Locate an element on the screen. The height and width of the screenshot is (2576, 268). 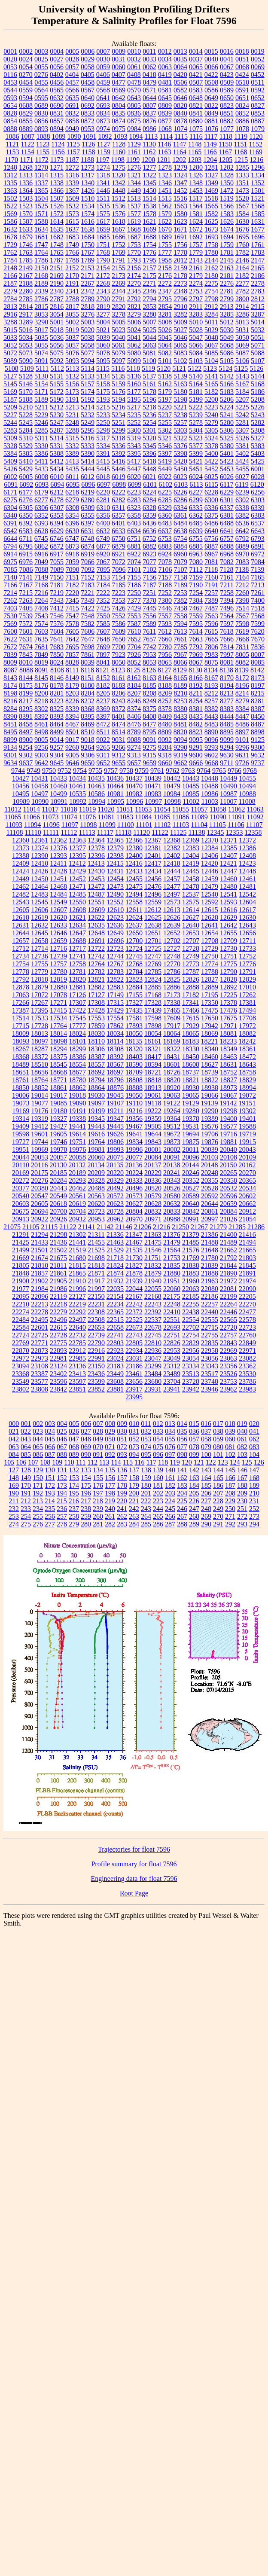
6027 is located at coordinates (242, 476).